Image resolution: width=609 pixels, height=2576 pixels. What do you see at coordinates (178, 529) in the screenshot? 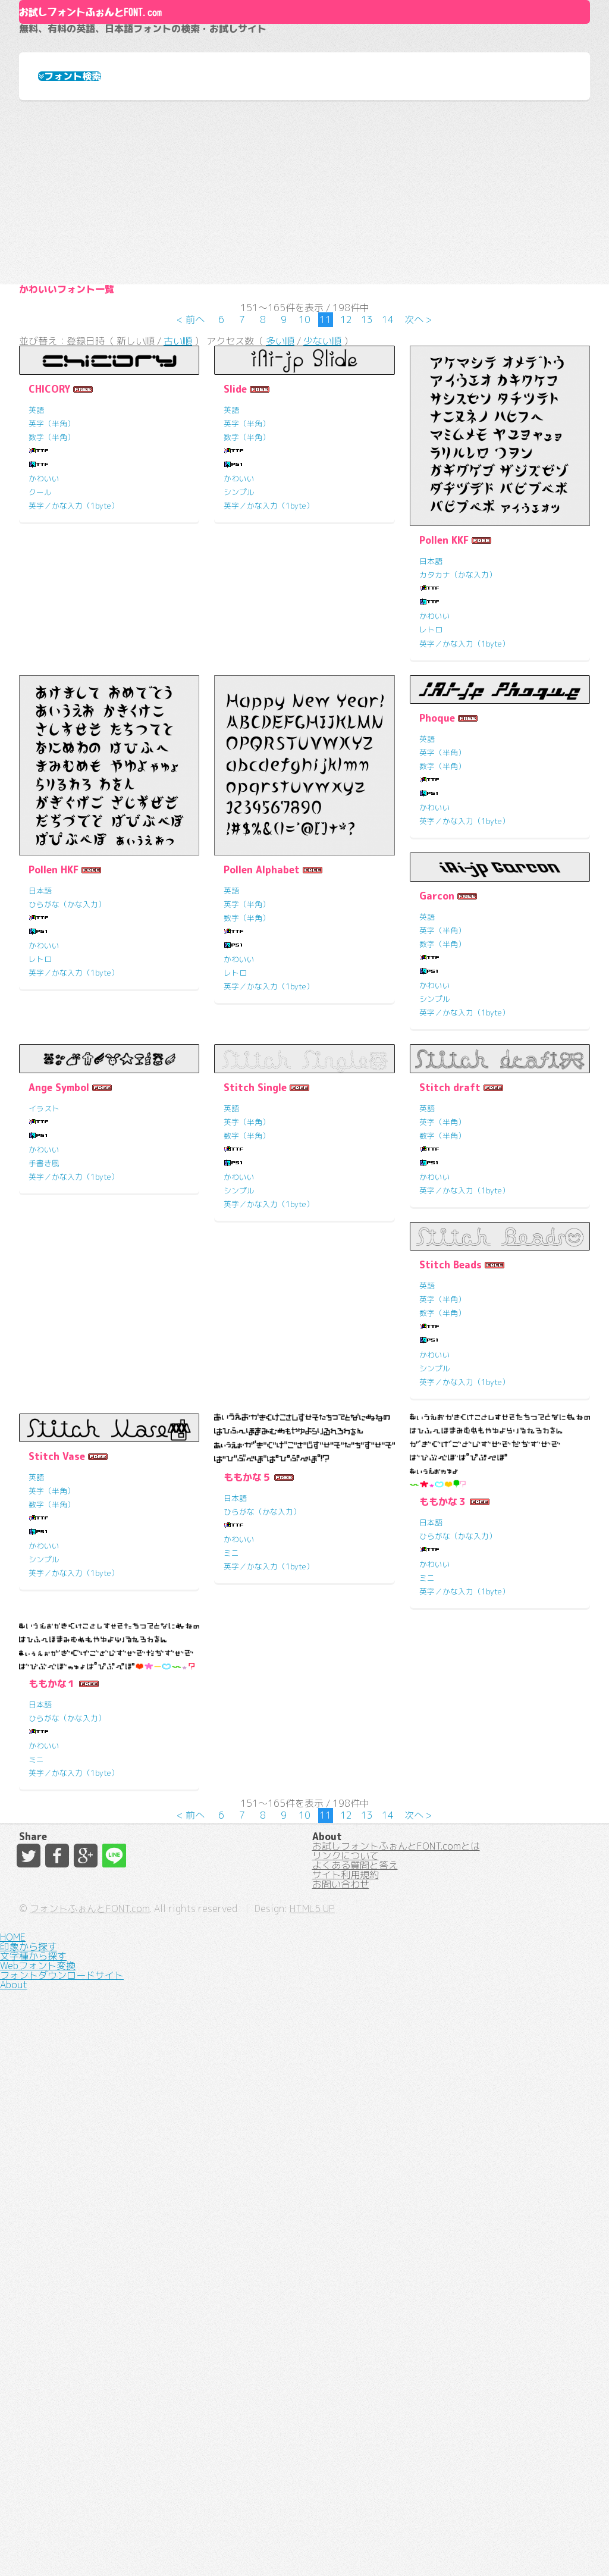
I see `古い順` at bounding box center [178, 529].